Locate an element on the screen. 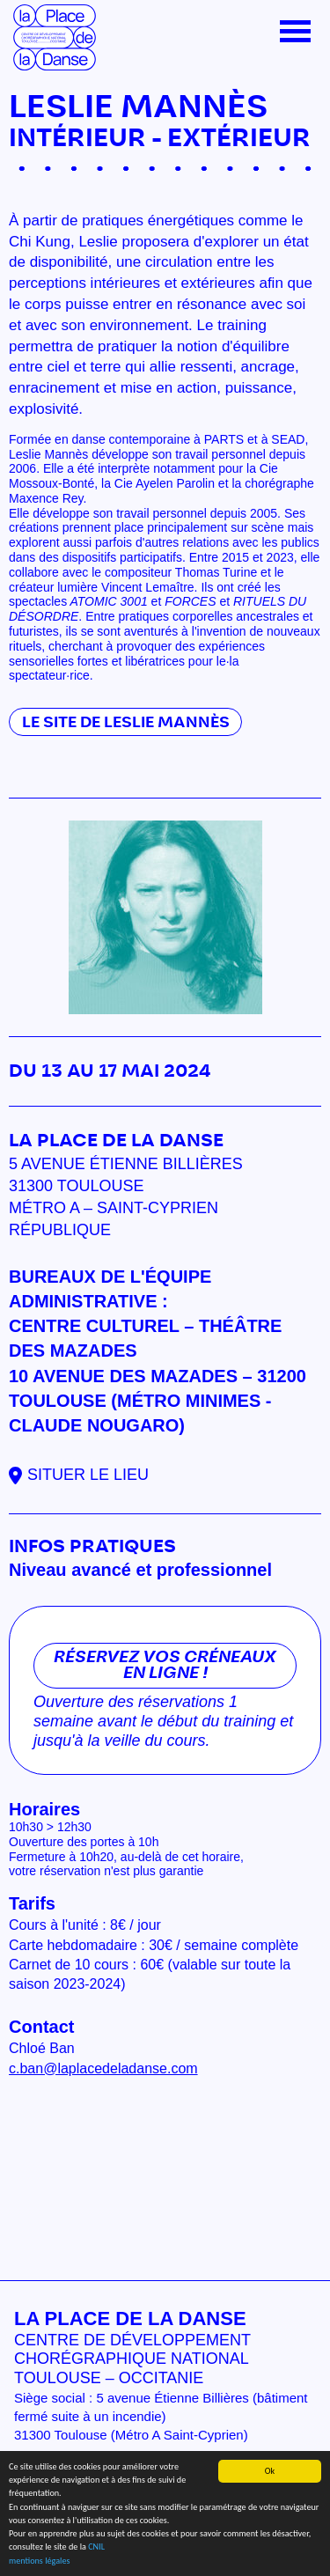  Réservez vos créneaux en ligne ! is located at coordinates (165, 1666).